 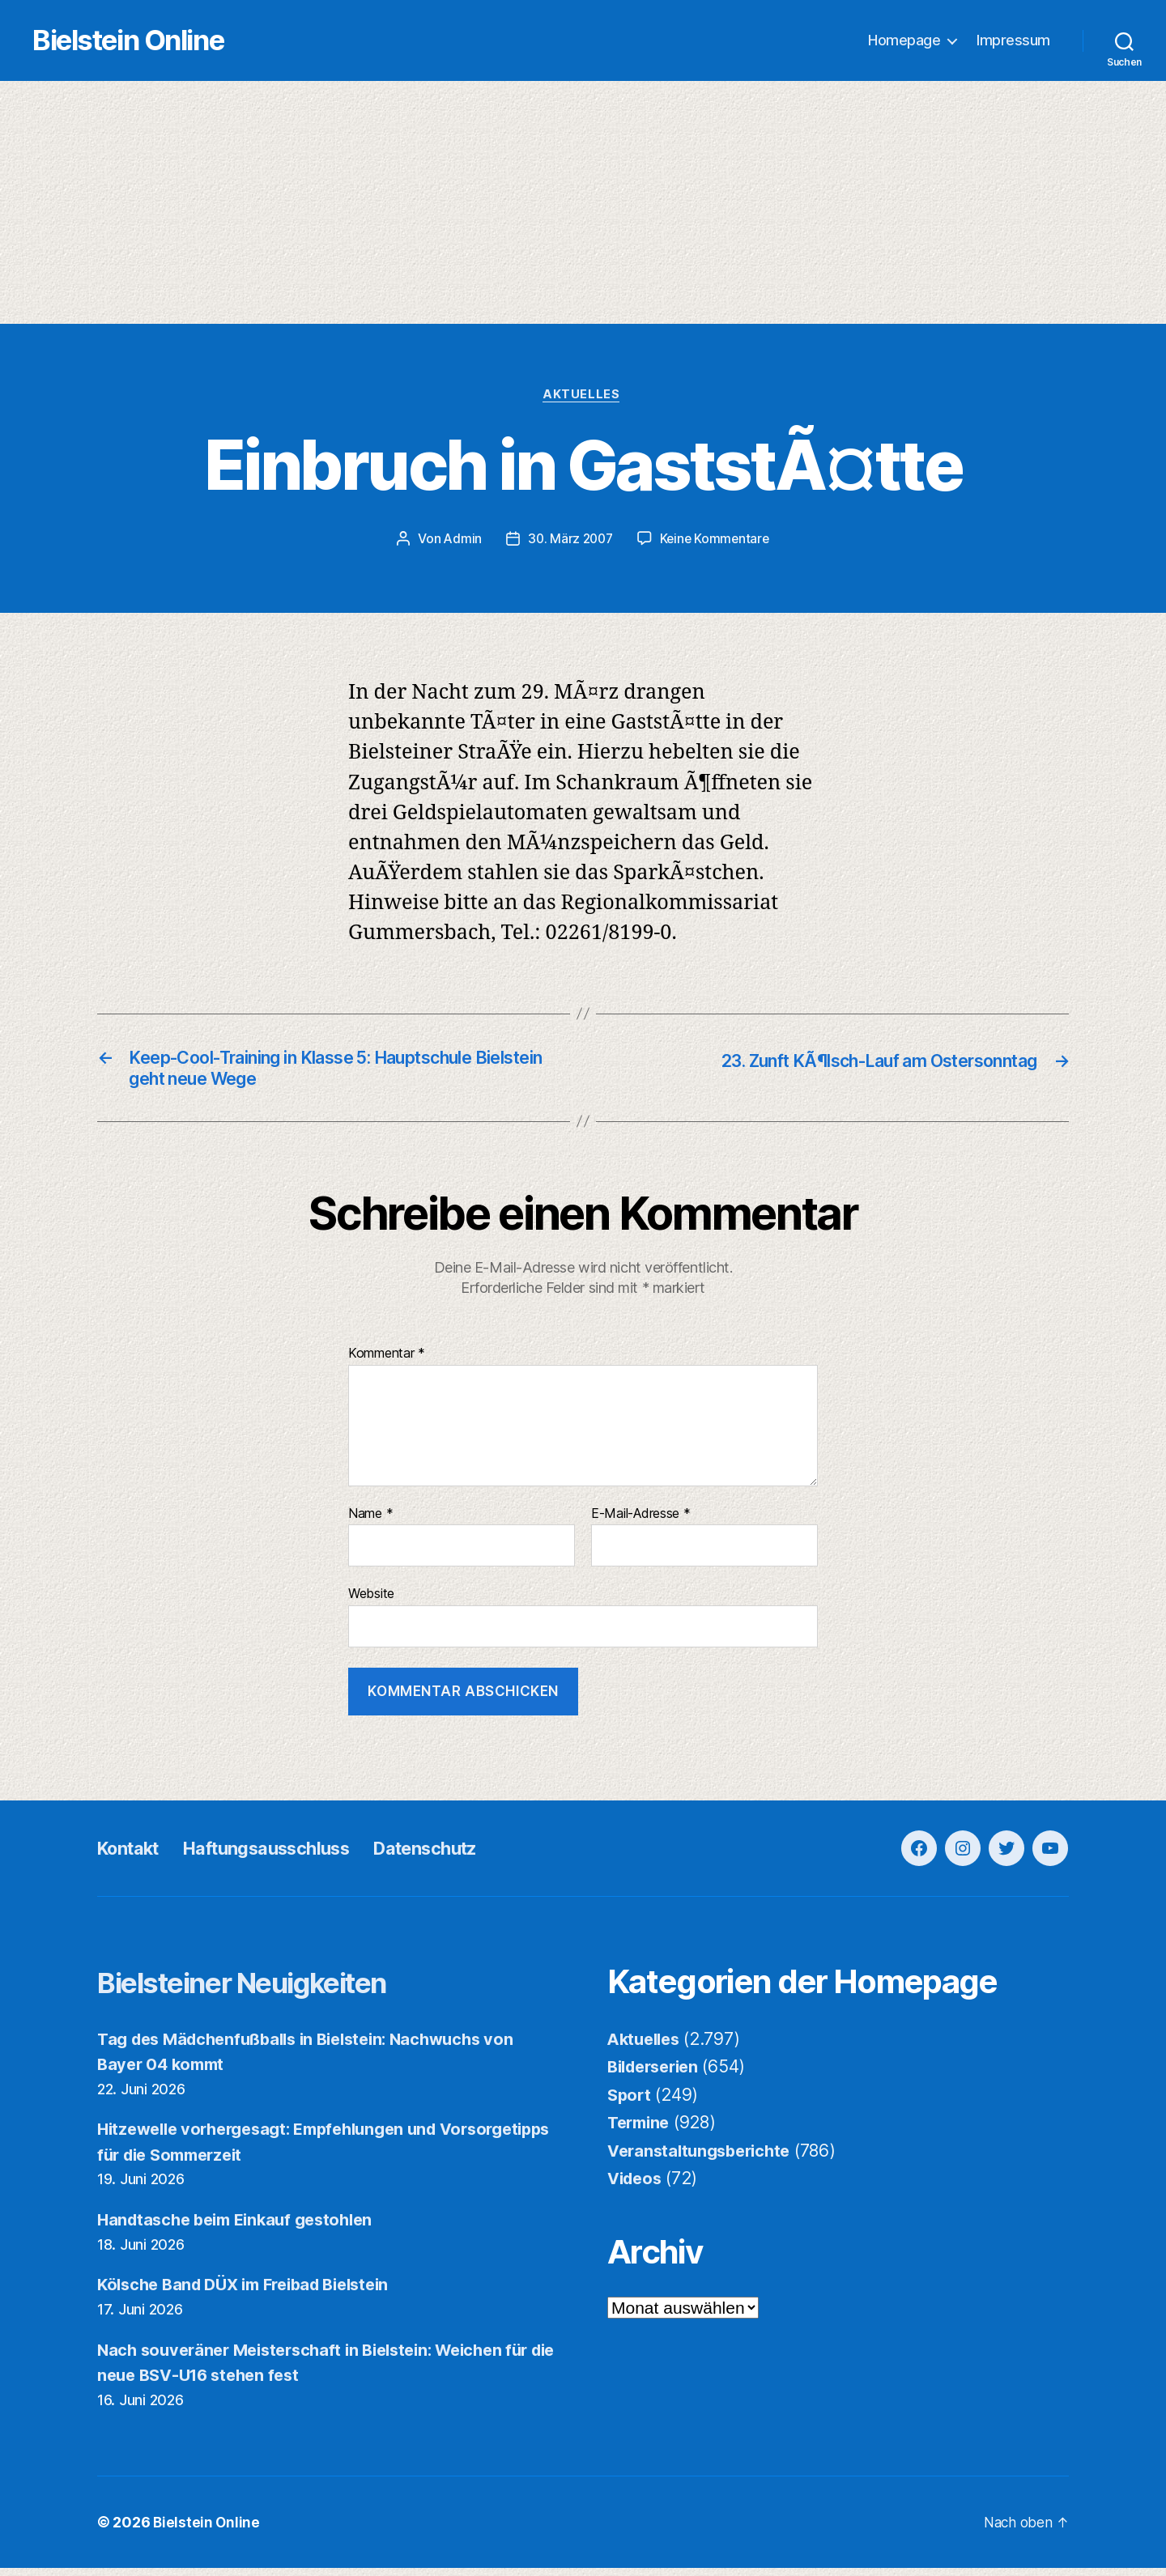 What do you see at coordinates (371, 1601) in the screenshot?
I see `Website` at bounding box center [371, 1601].